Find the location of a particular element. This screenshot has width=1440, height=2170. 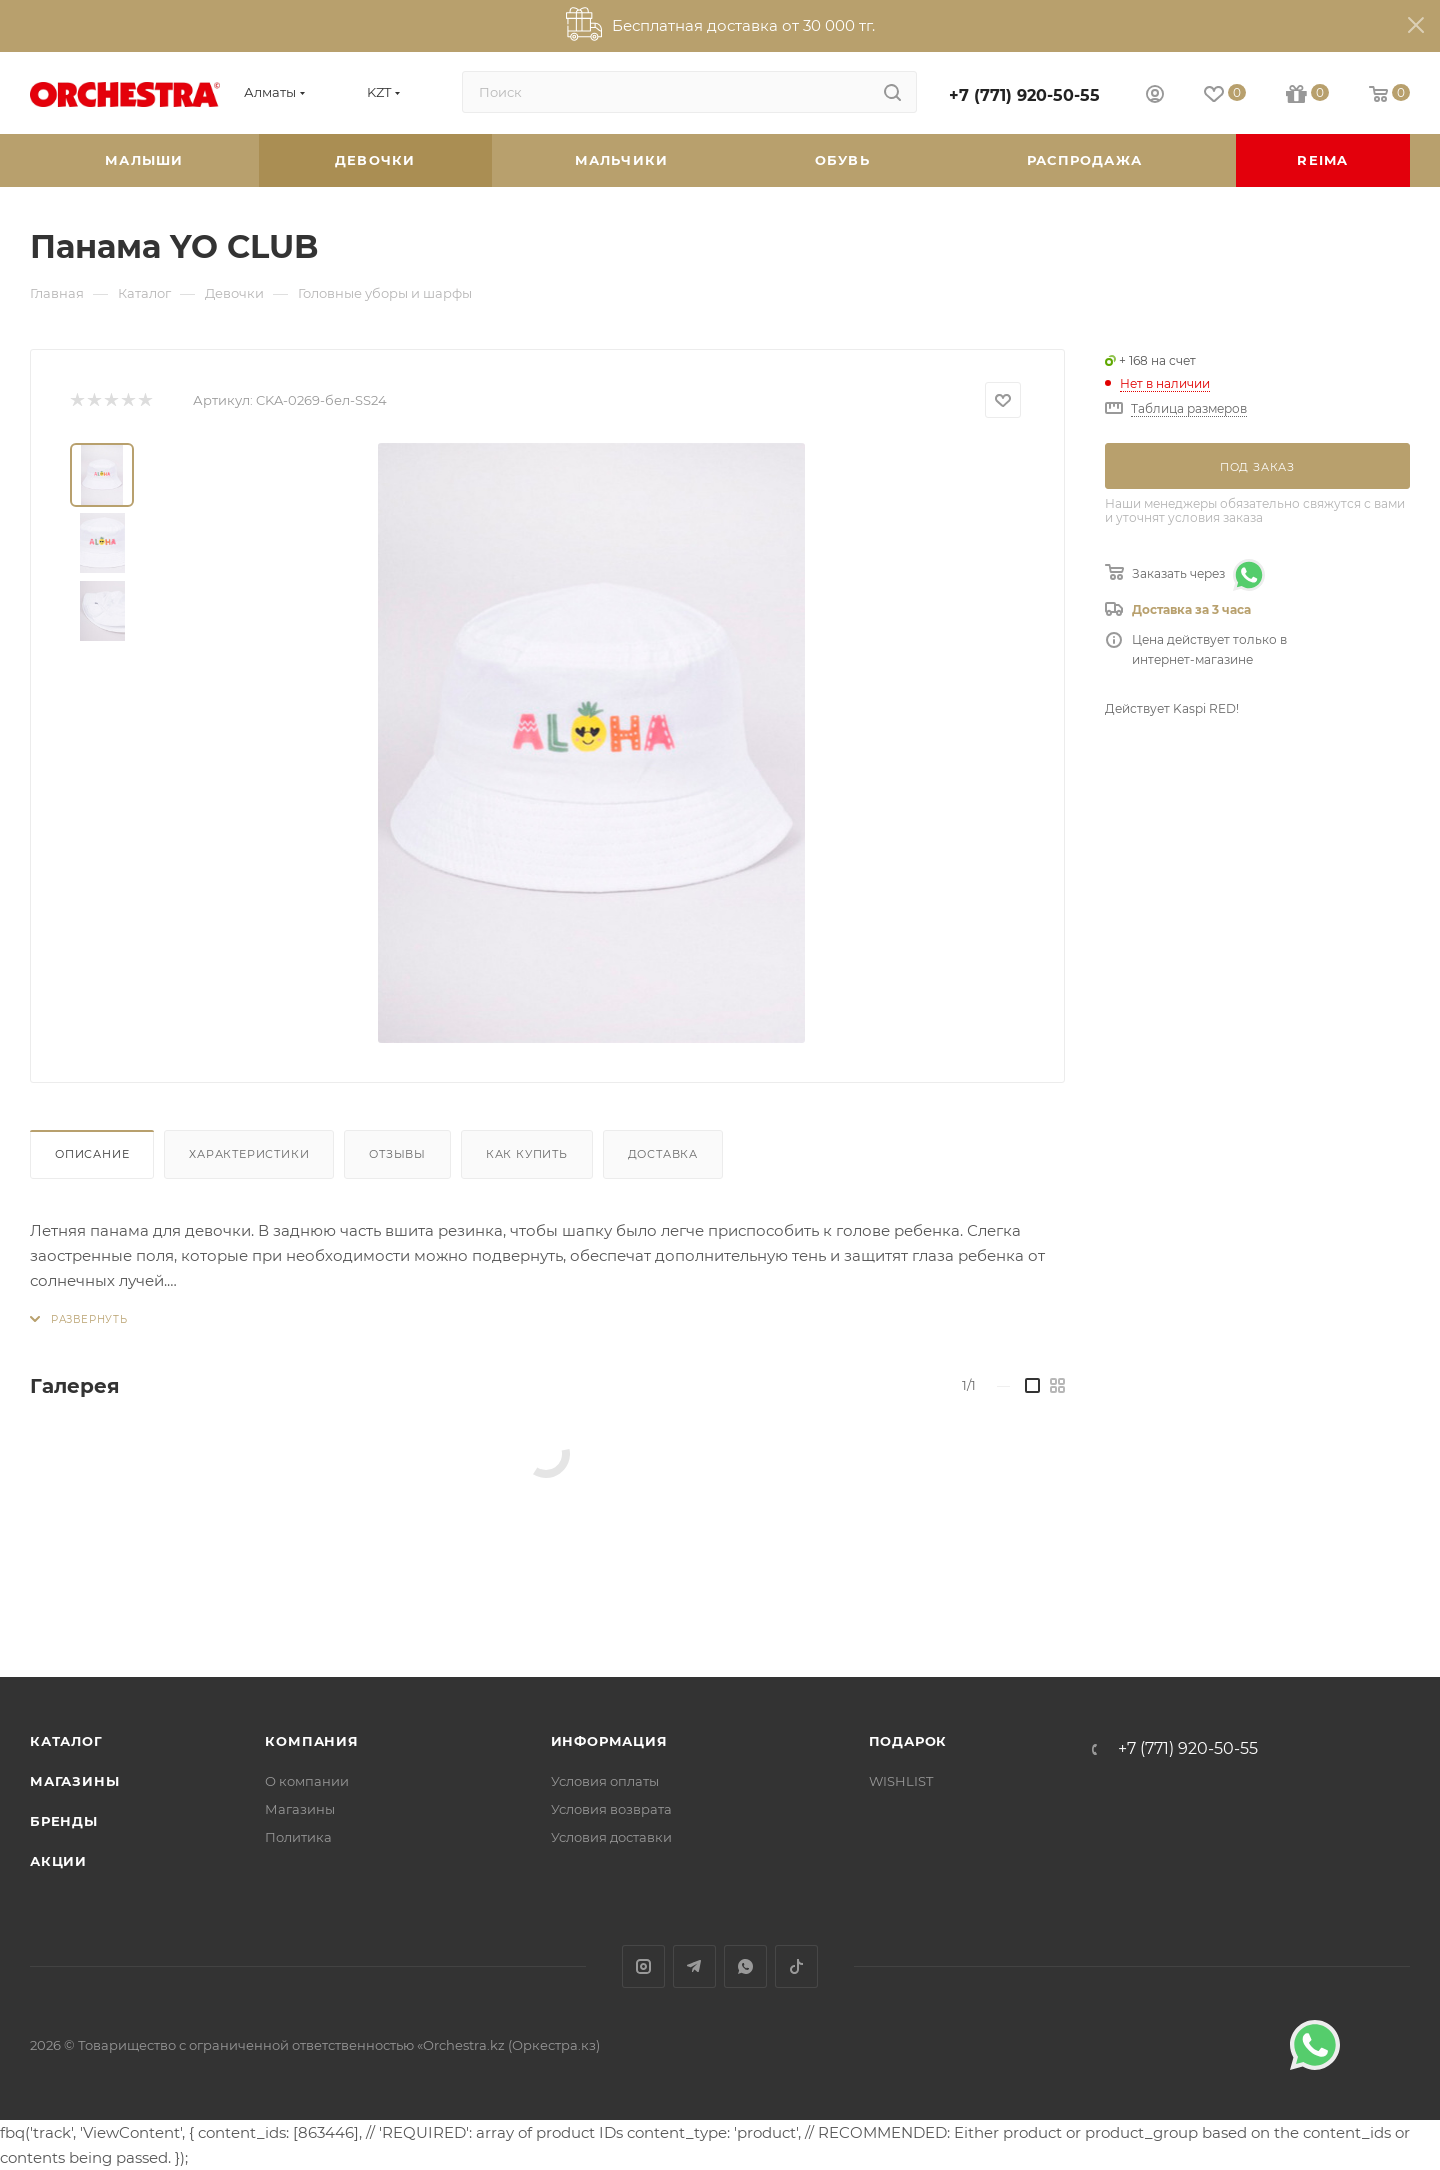

Бренды is located at coordinates (64, 1821).